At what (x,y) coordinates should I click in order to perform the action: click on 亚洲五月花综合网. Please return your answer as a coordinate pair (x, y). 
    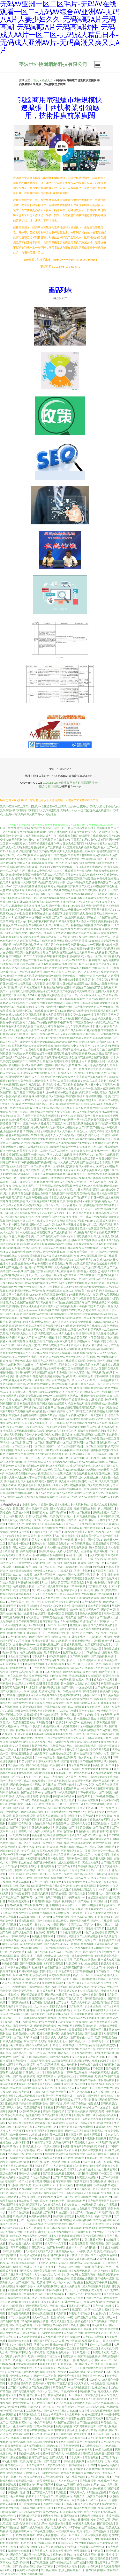
    Looking at the image, I should click on (41, 1730).